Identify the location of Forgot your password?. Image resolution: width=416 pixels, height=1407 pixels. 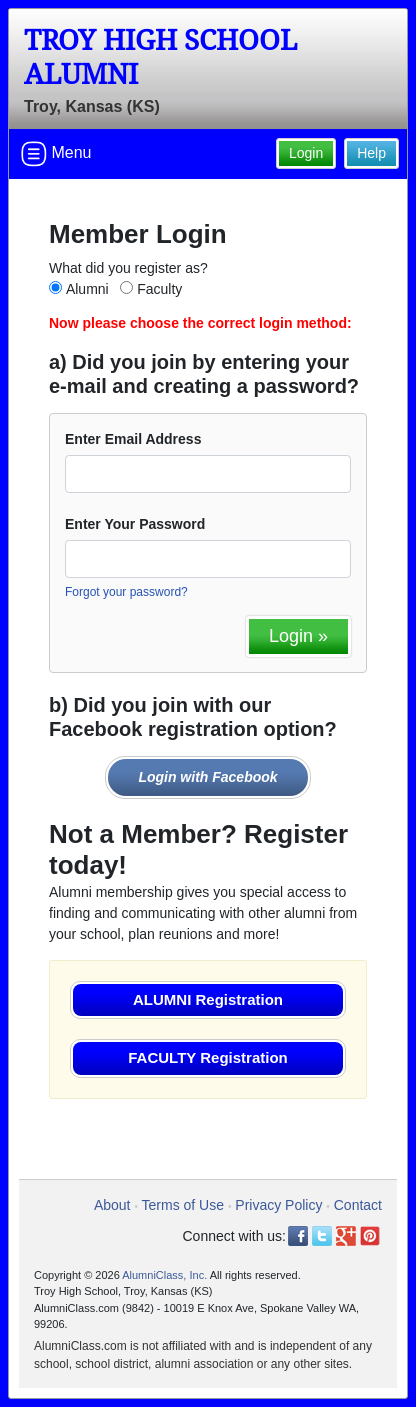
(126, 592).